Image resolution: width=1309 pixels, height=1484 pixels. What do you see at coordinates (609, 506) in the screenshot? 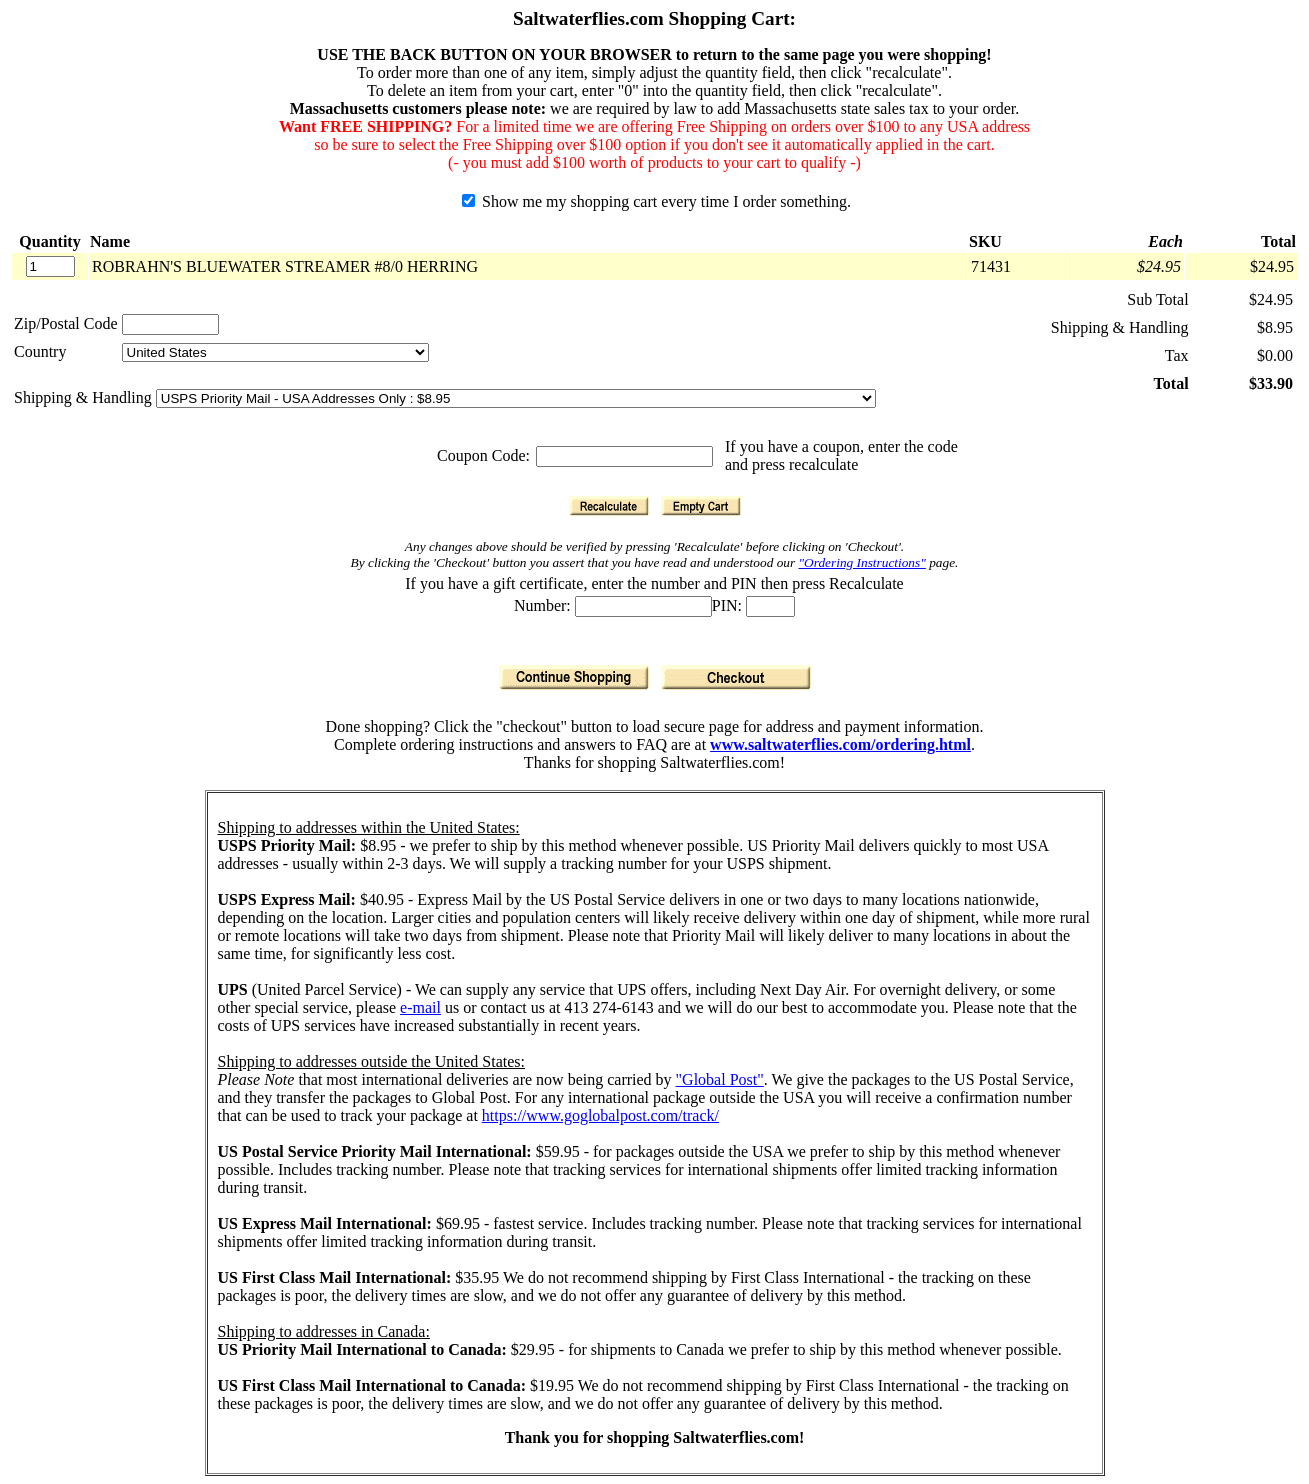
I see `[Recalculate]` at bounding box center [609, 506].